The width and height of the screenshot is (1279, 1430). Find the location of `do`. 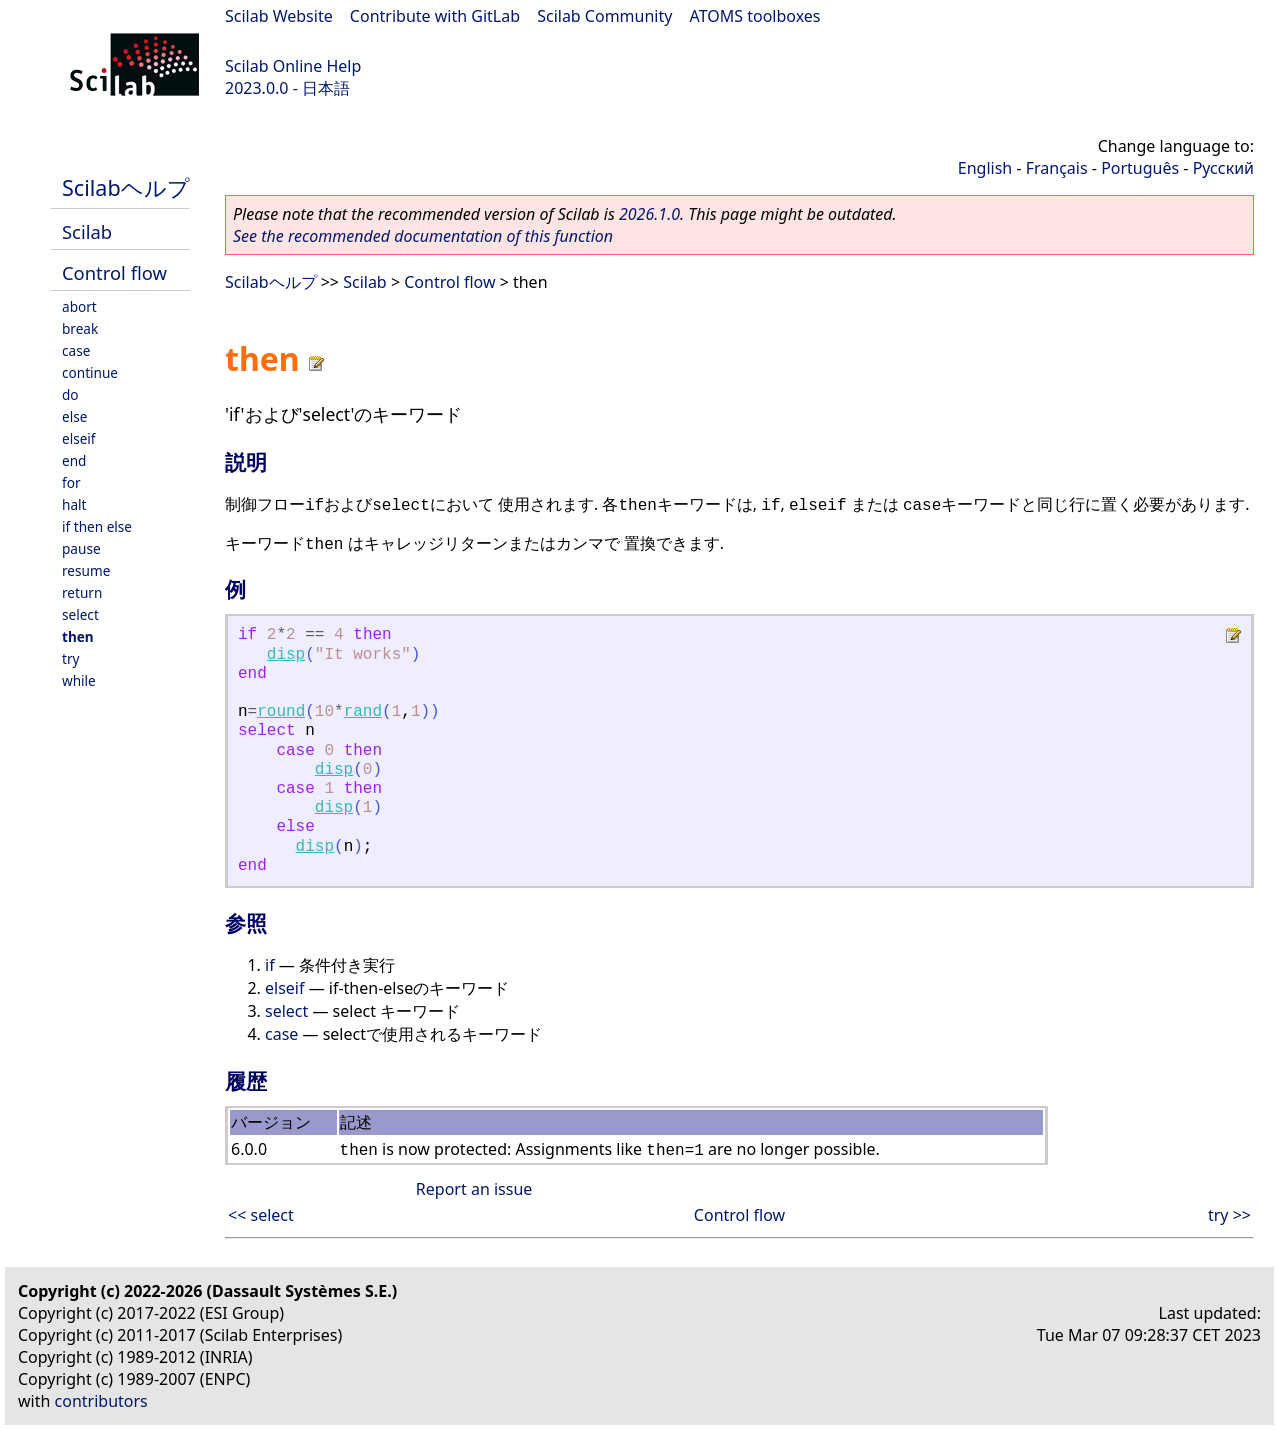

do is located at coordinates (70, 394).